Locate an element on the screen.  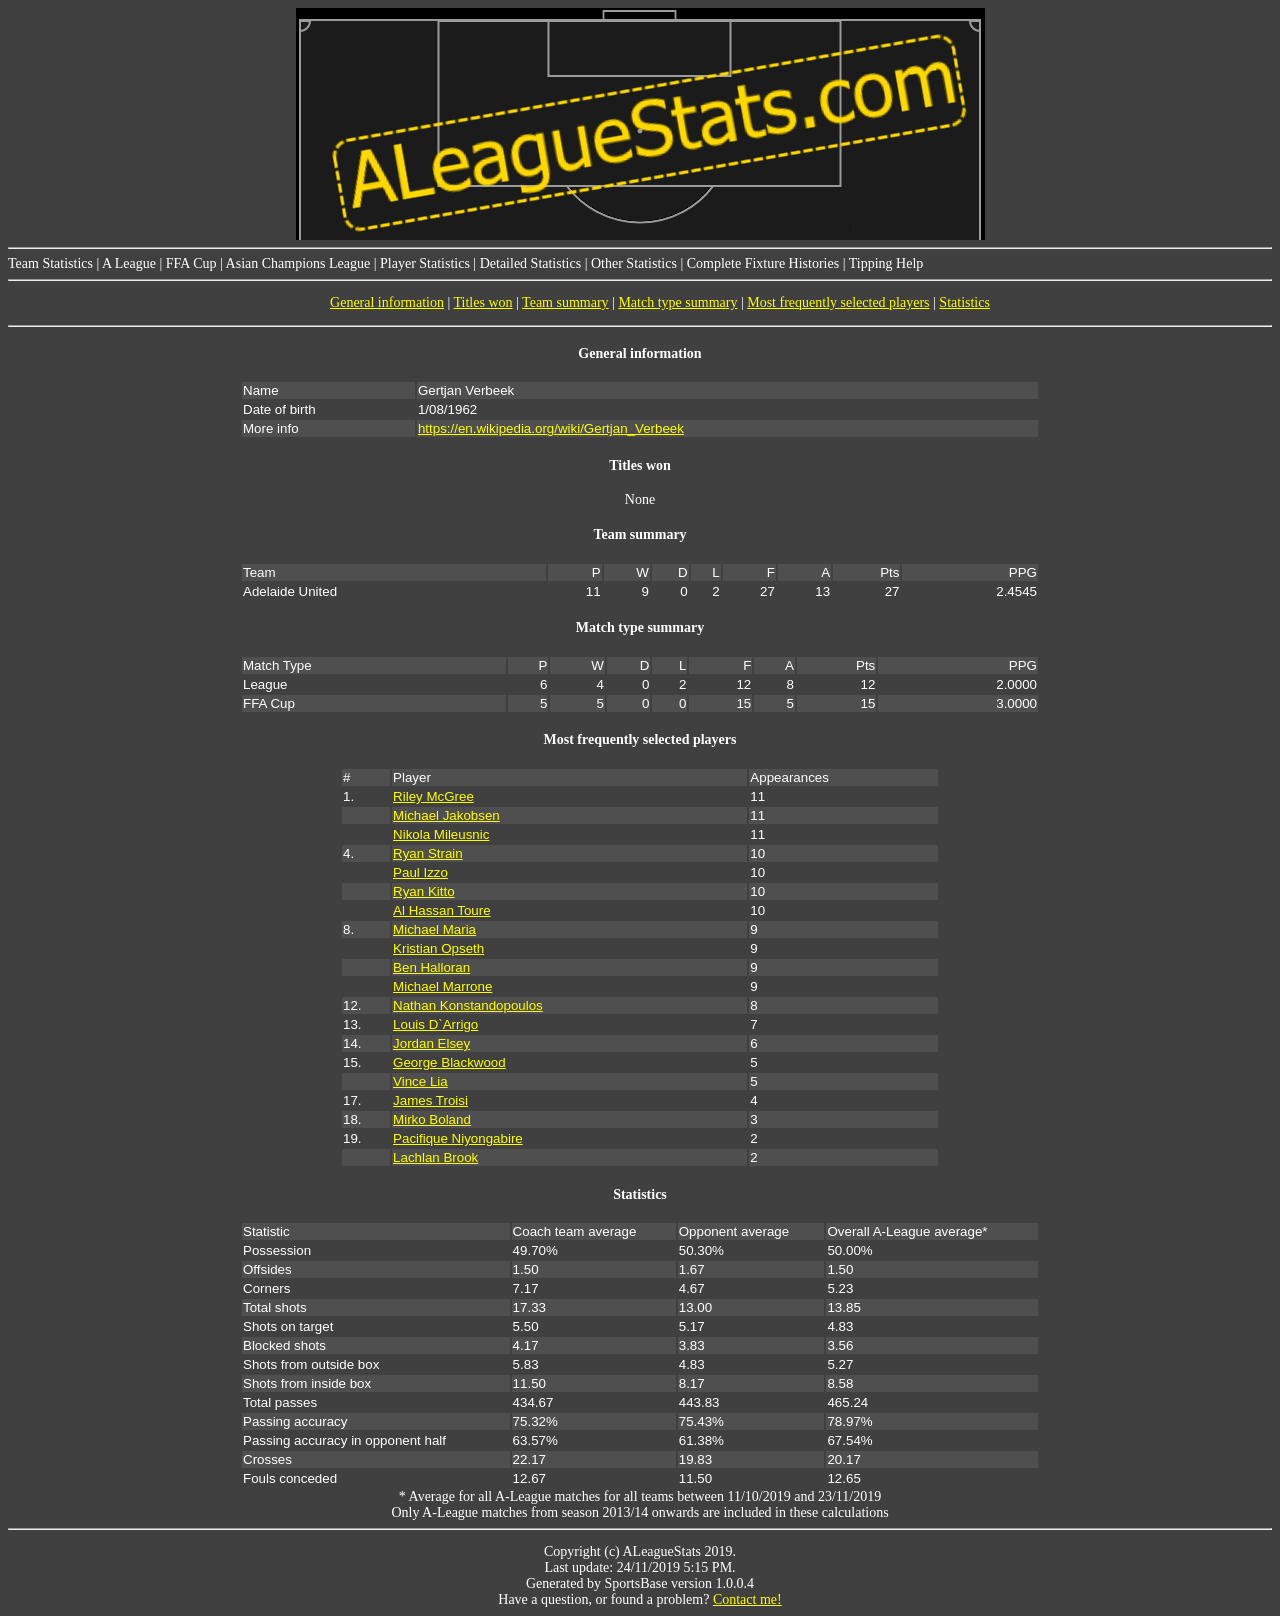
Detailed Statistics is located at coordinates (530, 263).